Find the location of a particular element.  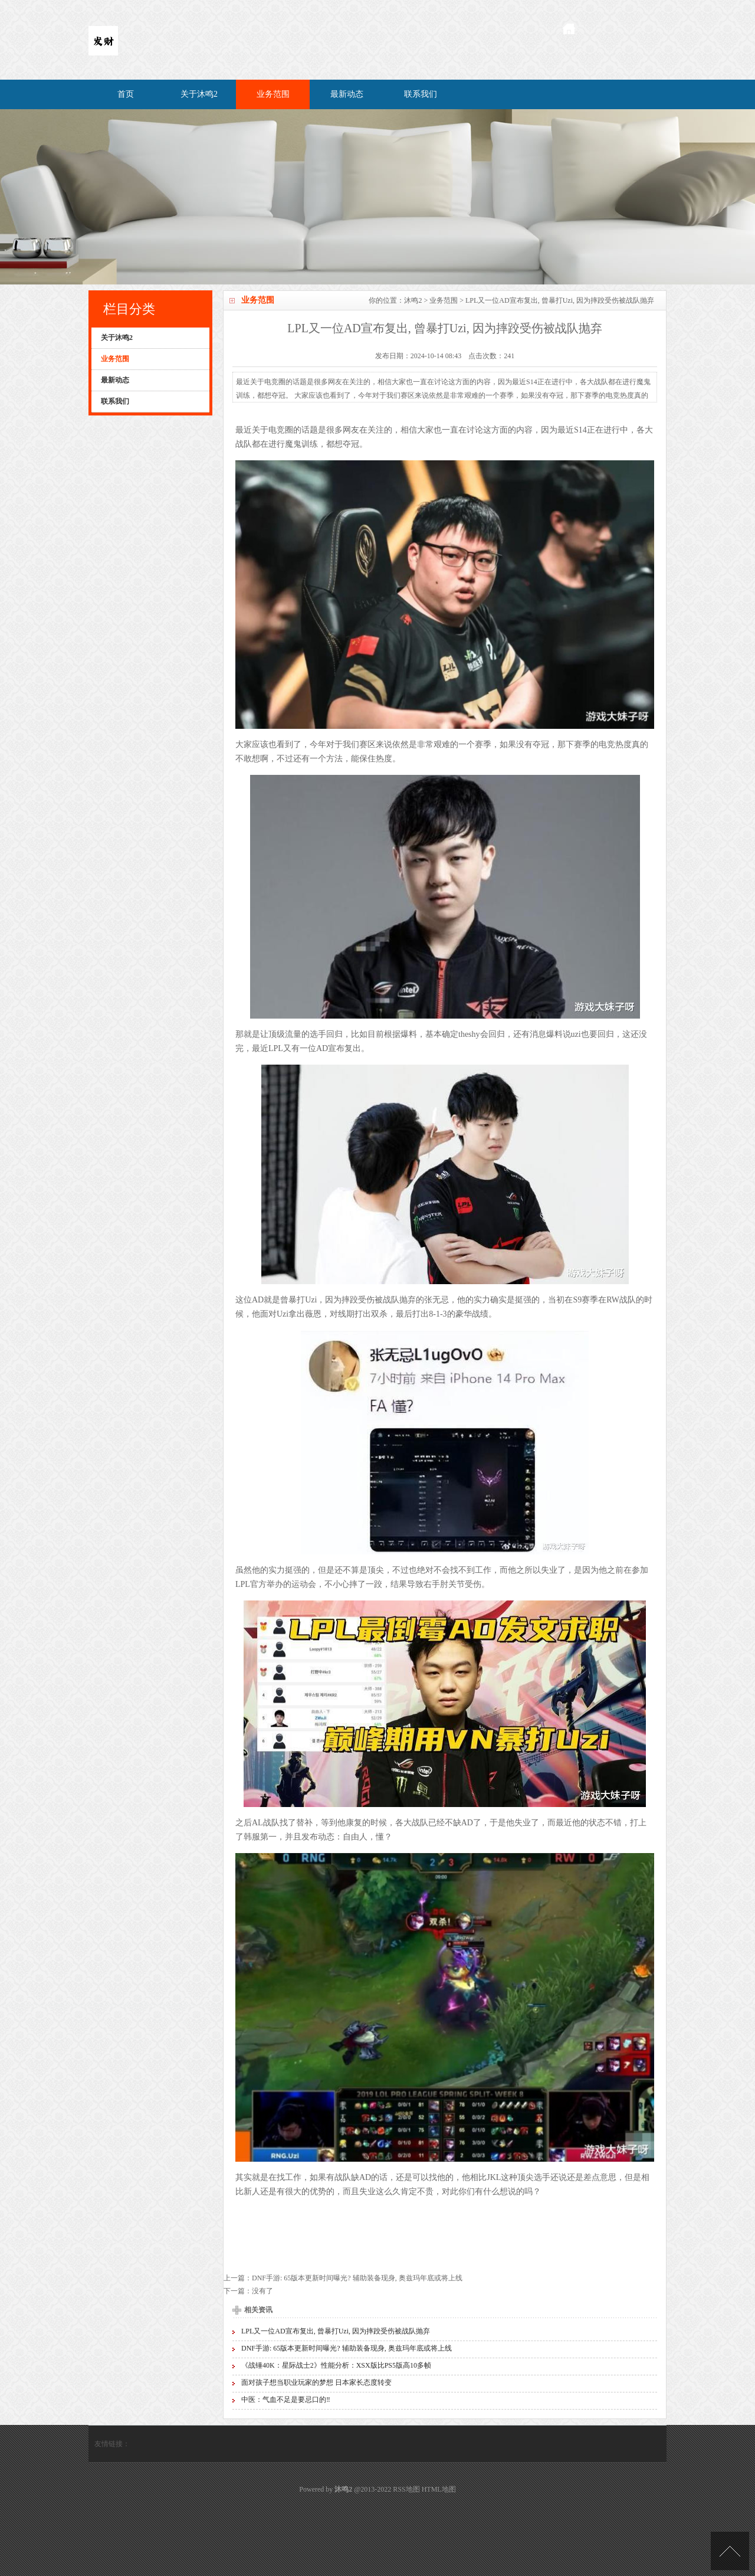

最新动态 is located at coordinates (346, 94).